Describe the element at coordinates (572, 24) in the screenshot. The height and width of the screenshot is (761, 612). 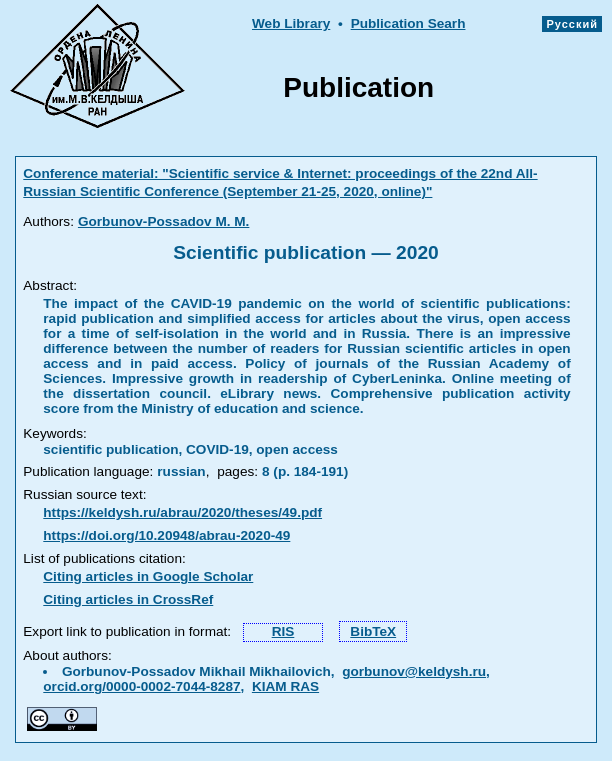
I see `Русский` at that location.